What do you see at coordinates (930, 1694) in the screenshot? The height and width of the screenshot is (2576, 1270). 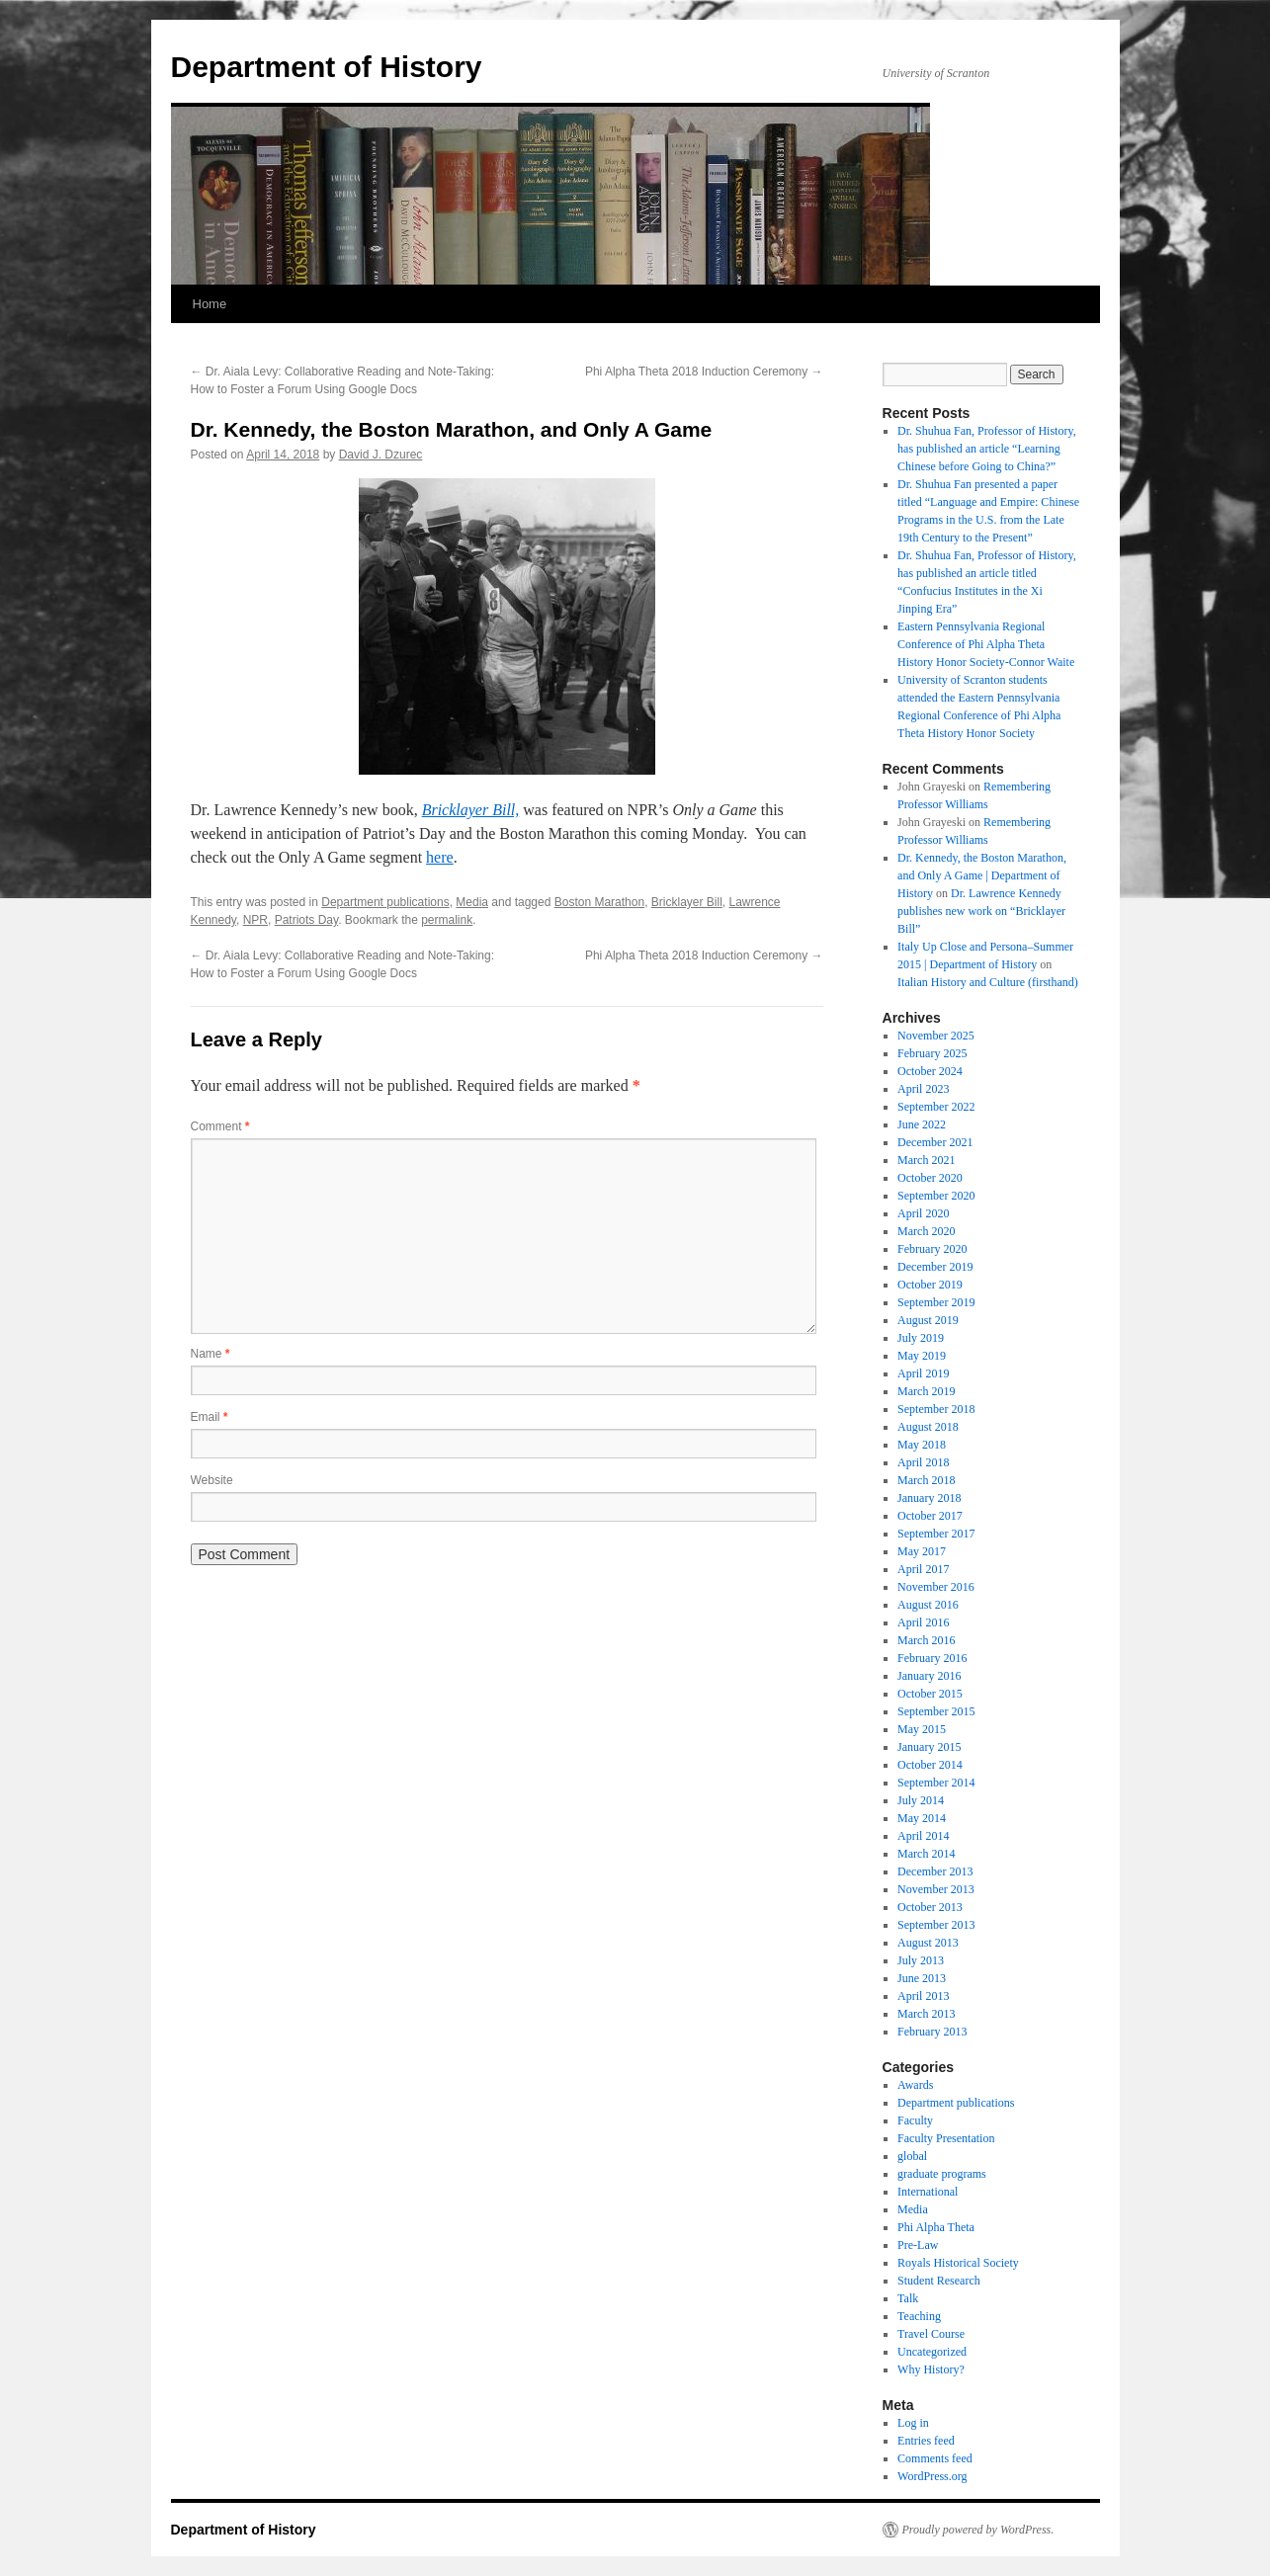 I see `October 2015` at bounding box center [930, 1694].